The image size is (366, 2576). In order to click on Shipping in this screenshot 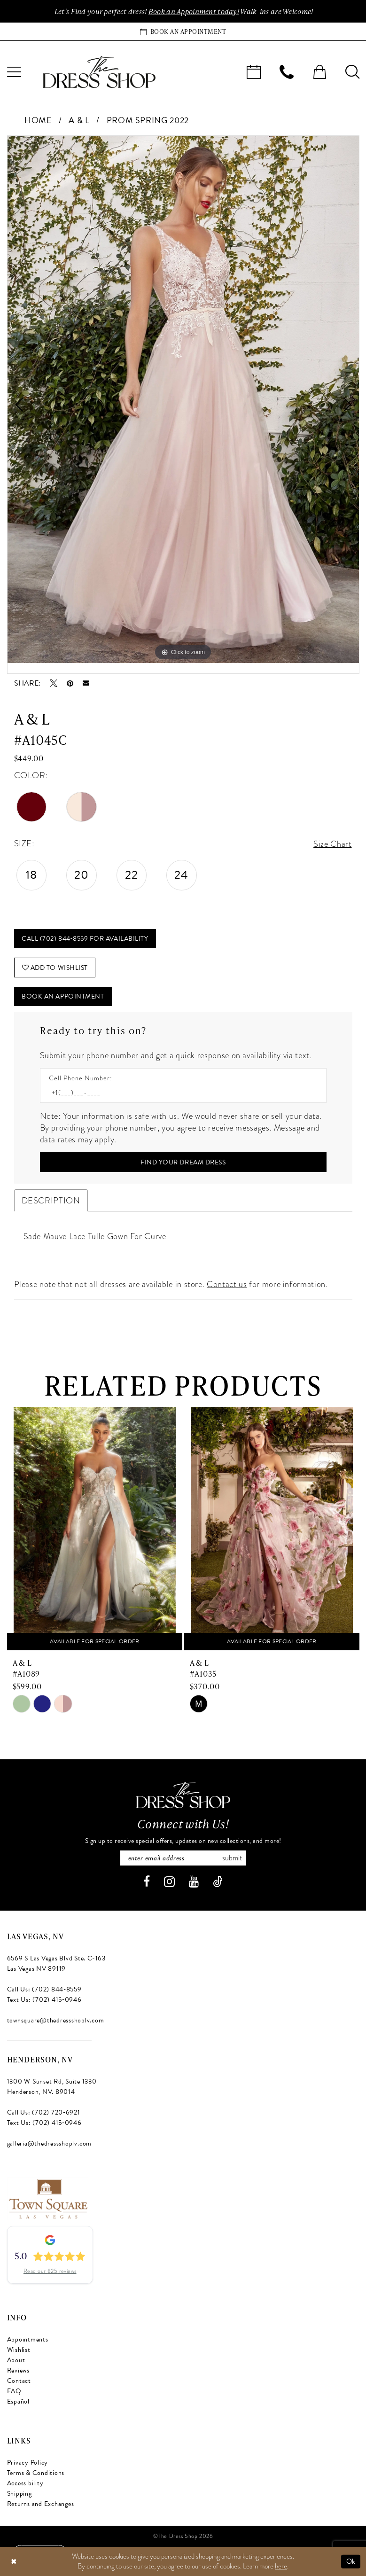, I will do `click(19, 2493)`.